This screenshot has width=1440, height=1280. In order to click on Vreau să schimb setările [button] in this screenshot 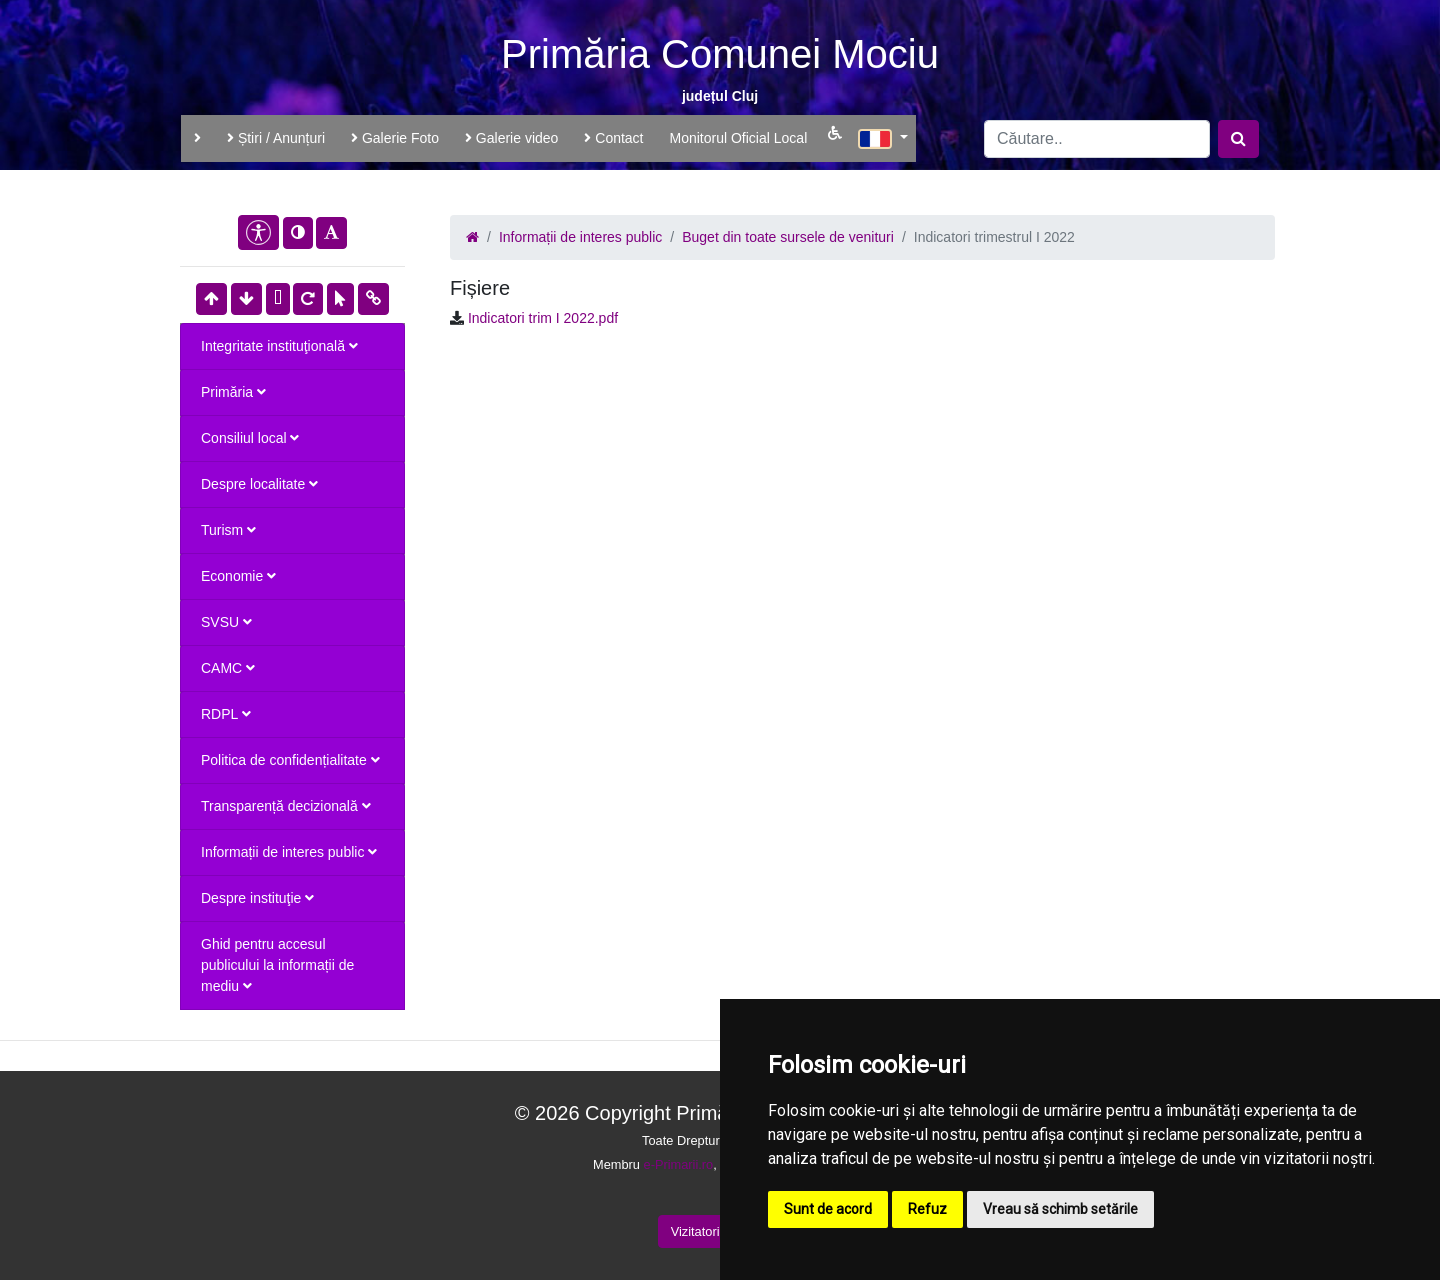, I will do `click(1060, 1209)`.